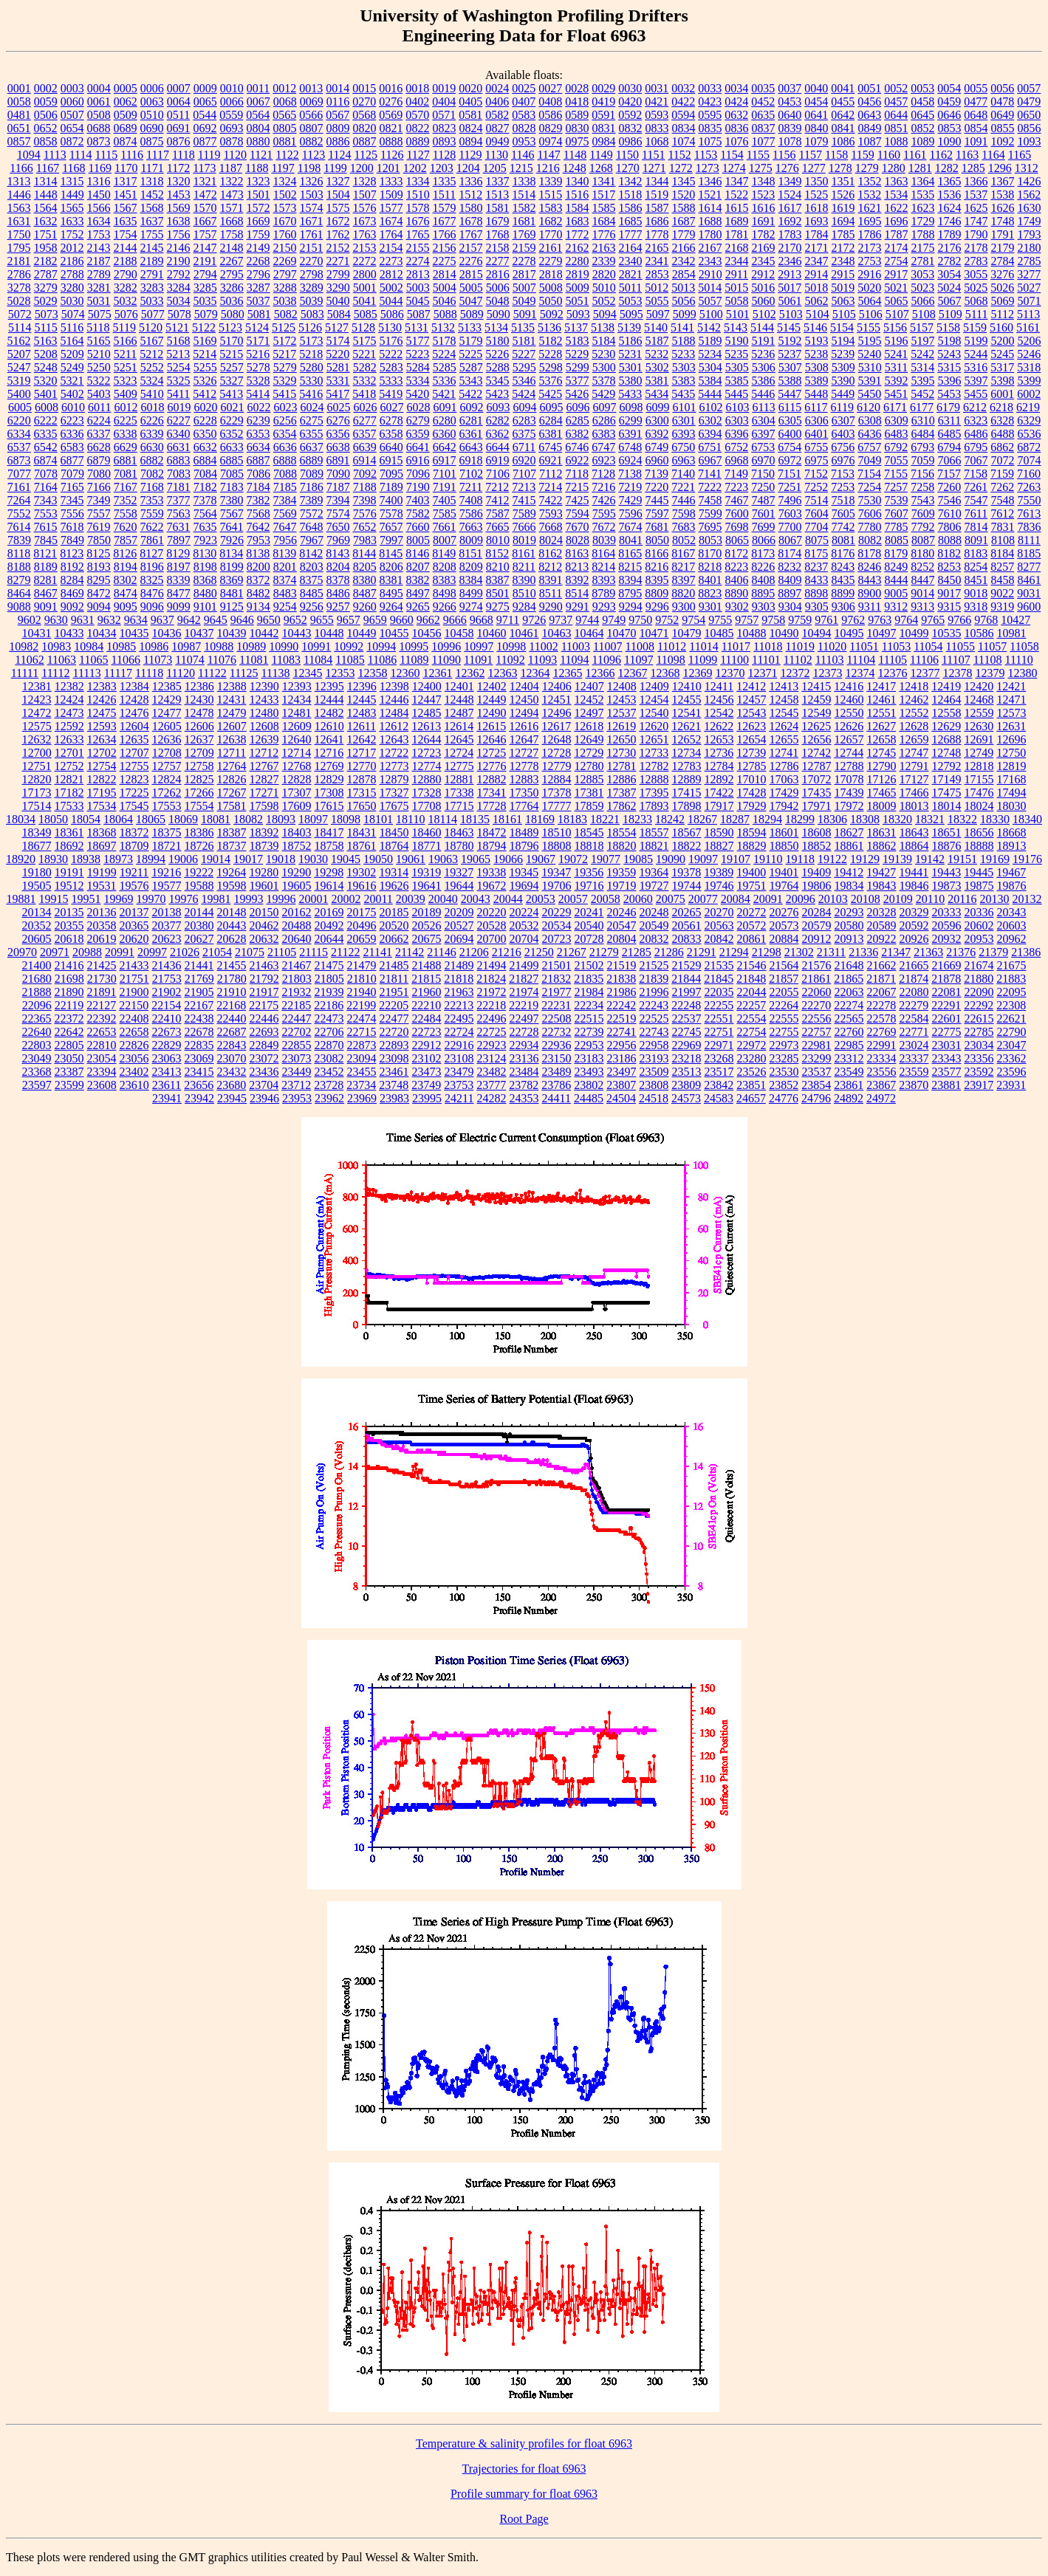  I want to click on 1200, so click(362, 168).